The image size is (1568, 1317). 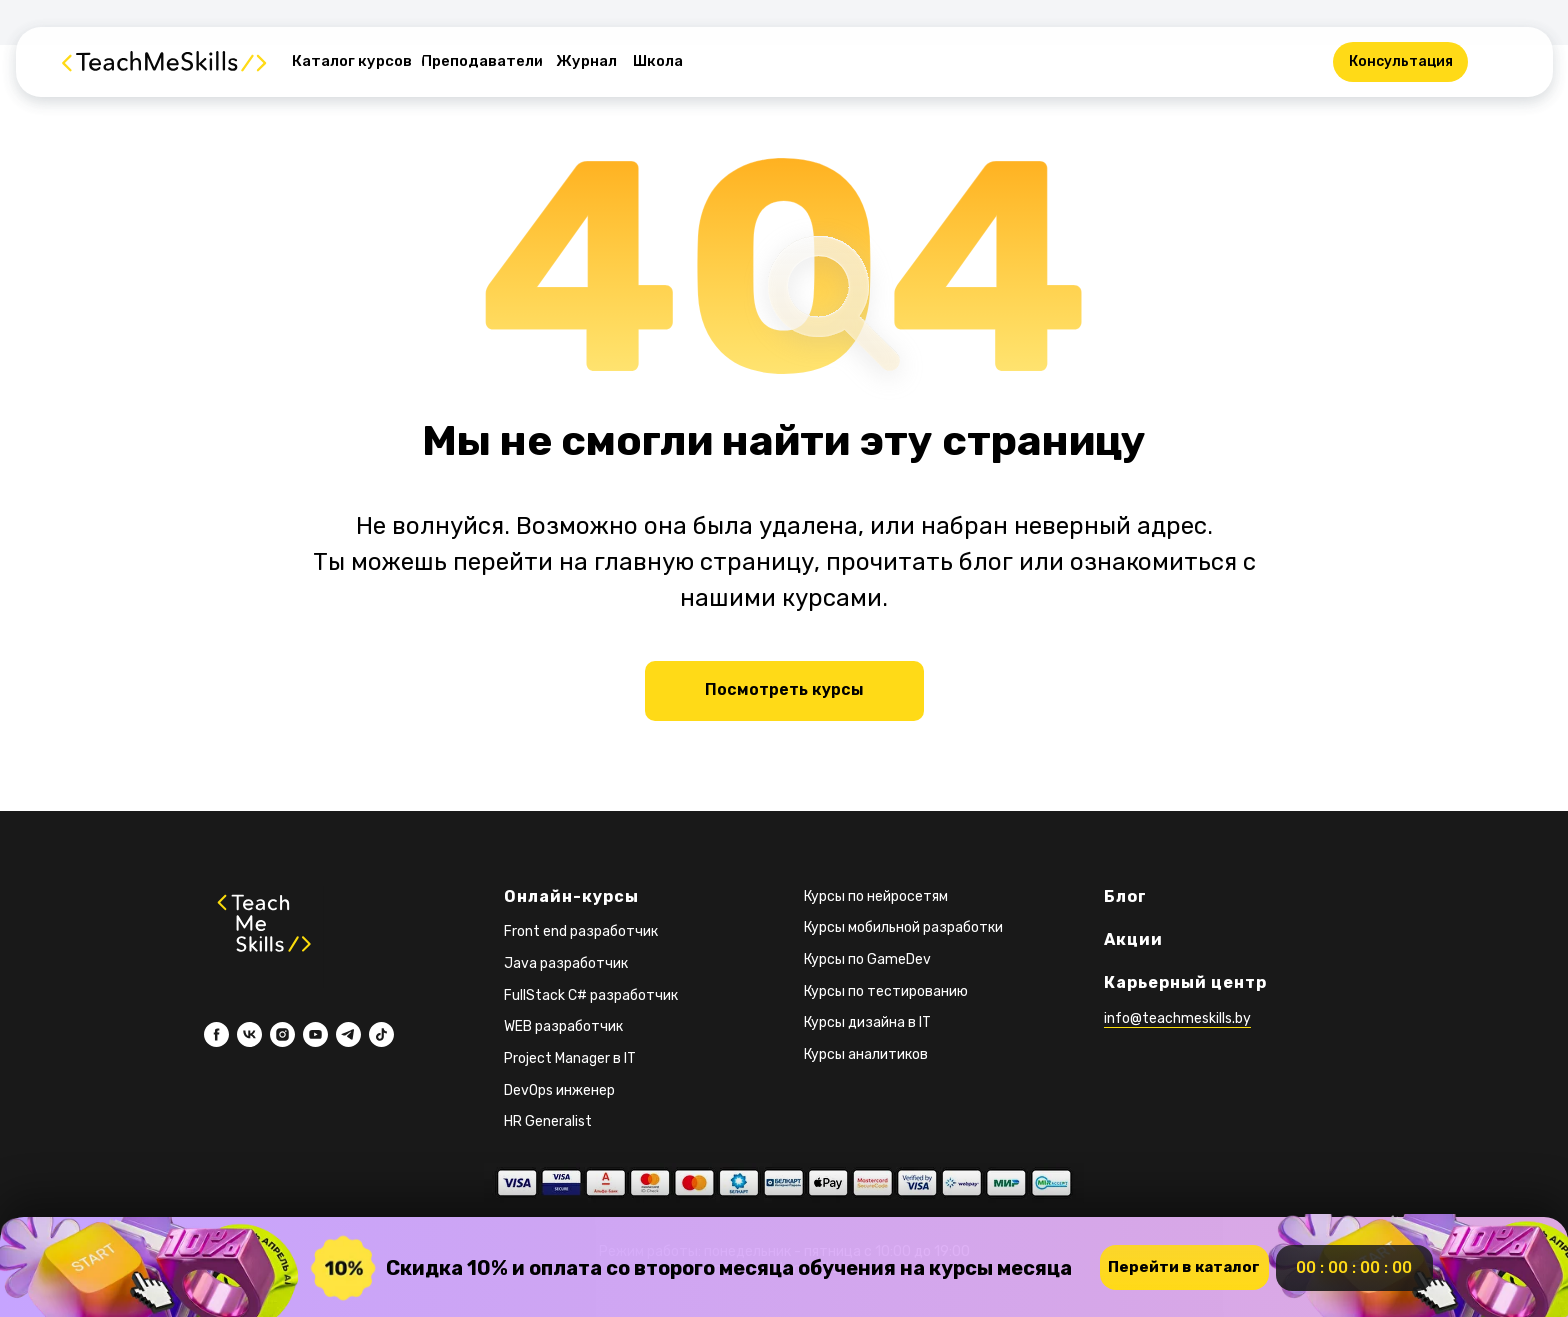 What do you see at coordinates (1177, 1018) in the screenshot?
I see `info@teachmeskills.by` at bounding box center [1177, 1018].